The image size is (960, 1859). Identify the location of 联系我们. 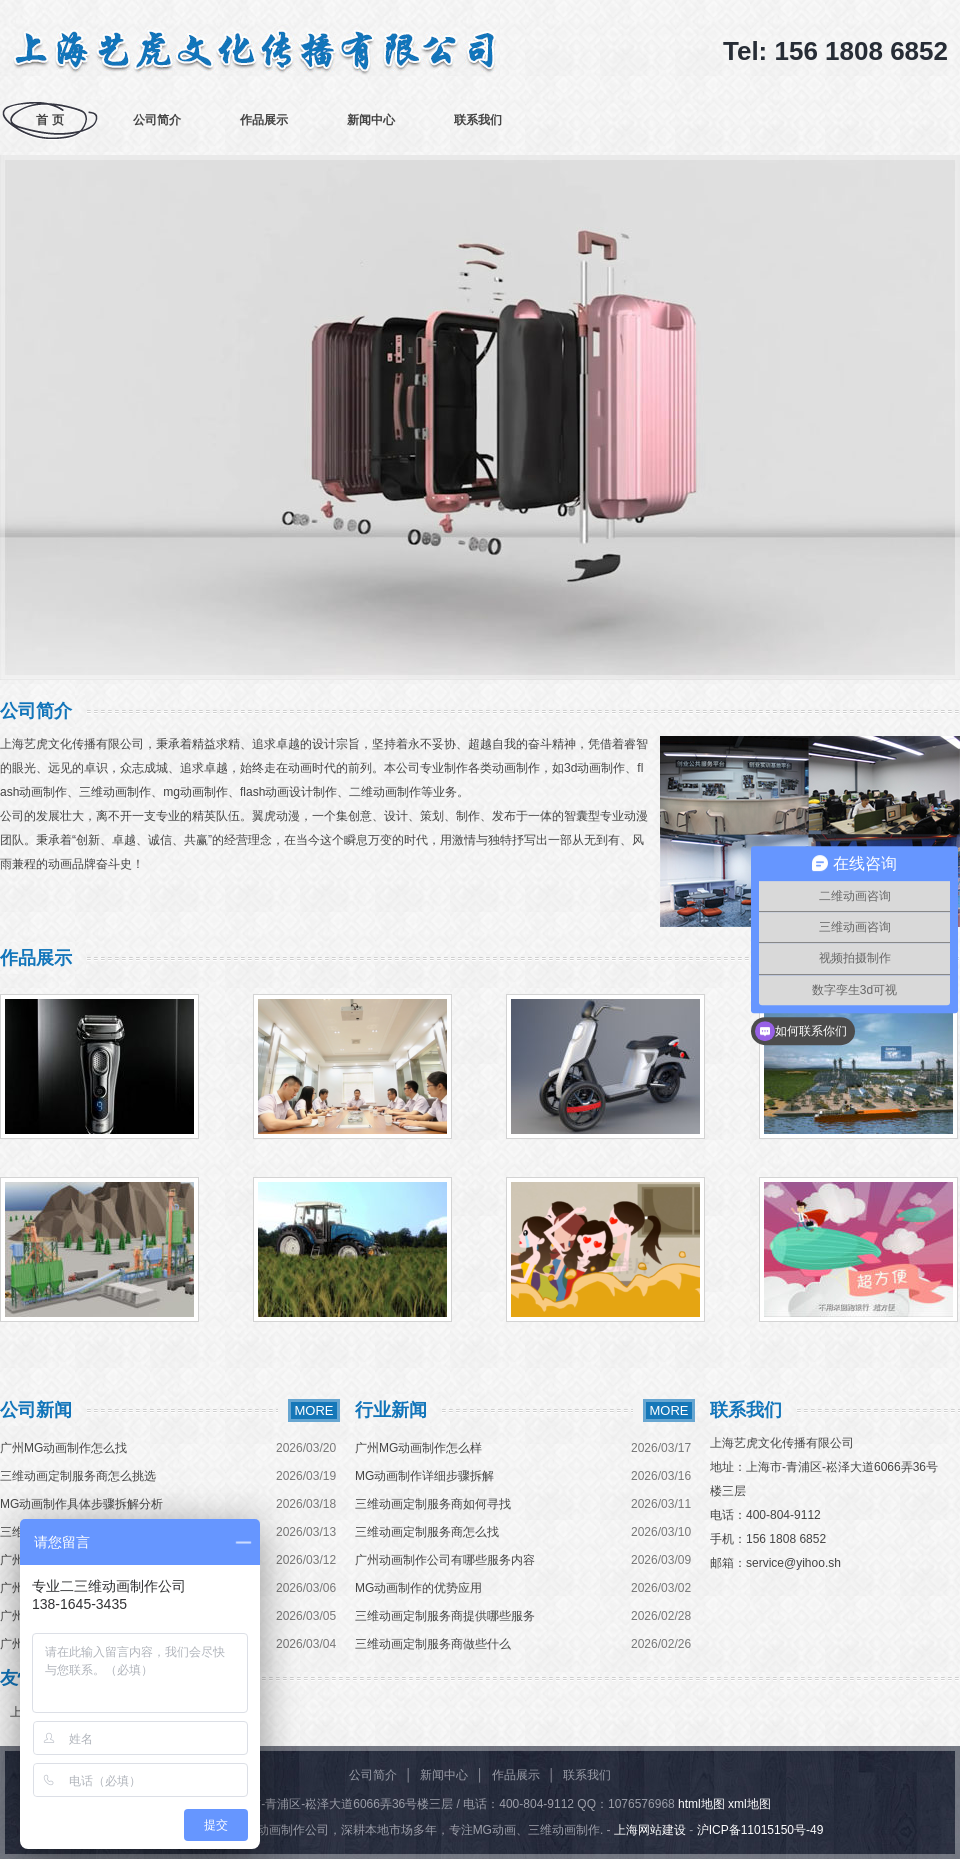
(478, 120).